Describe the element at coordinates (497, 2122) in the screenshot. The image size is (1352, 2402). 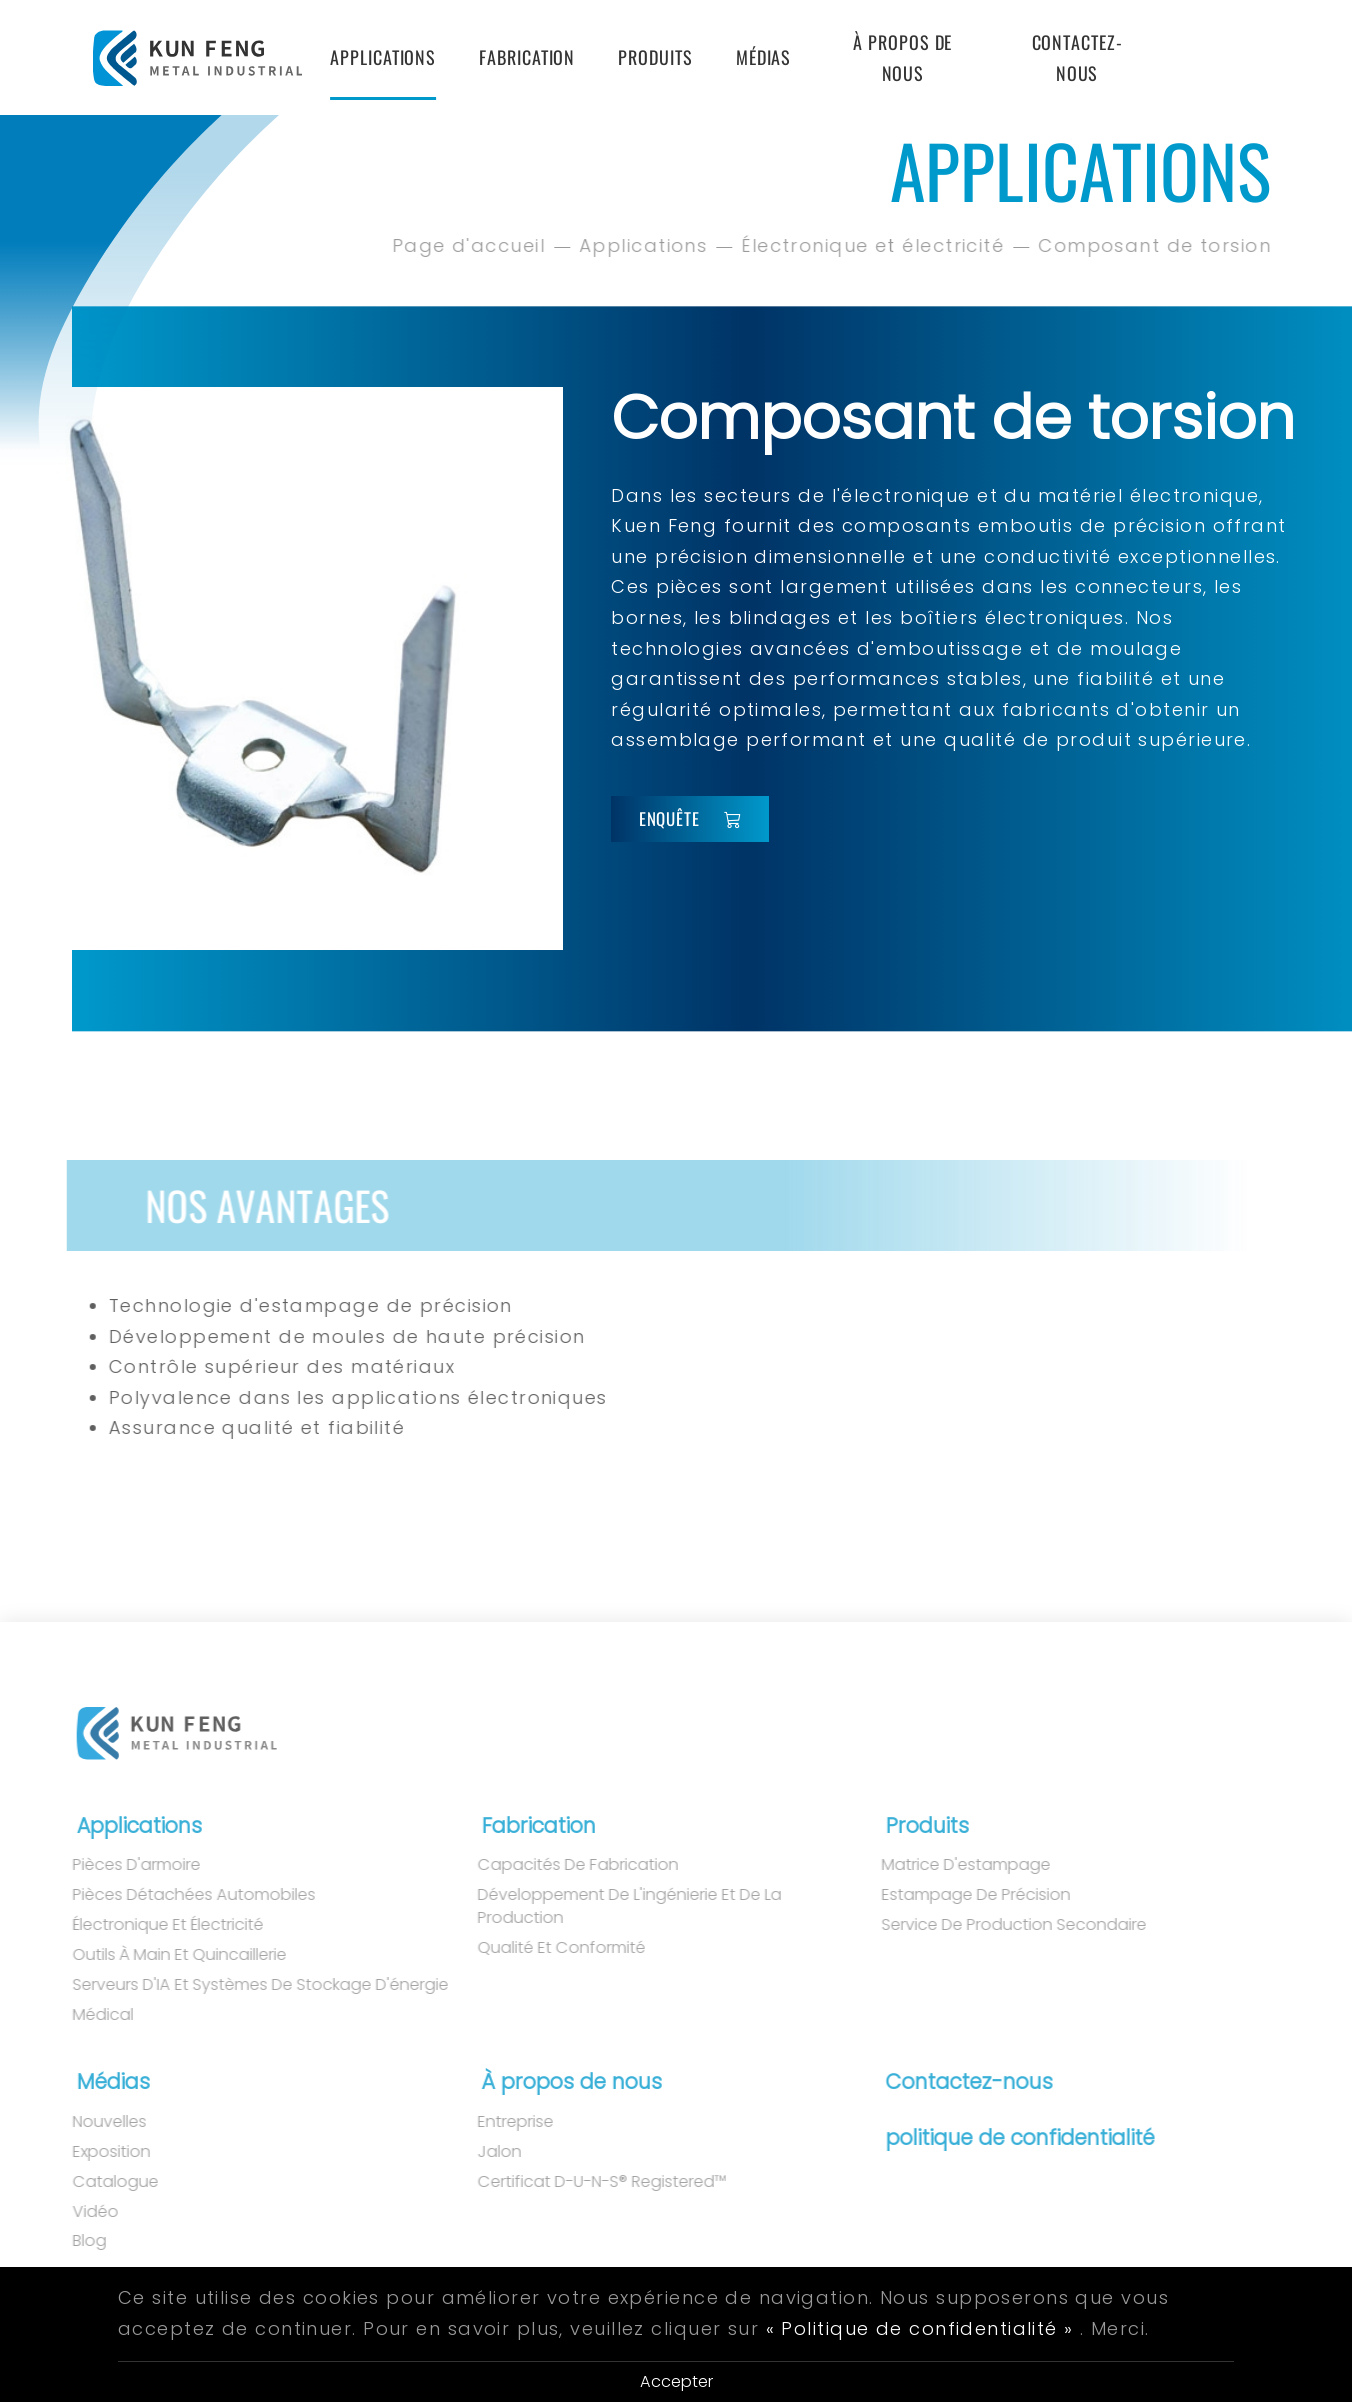
I see `Entreprise` at that location.